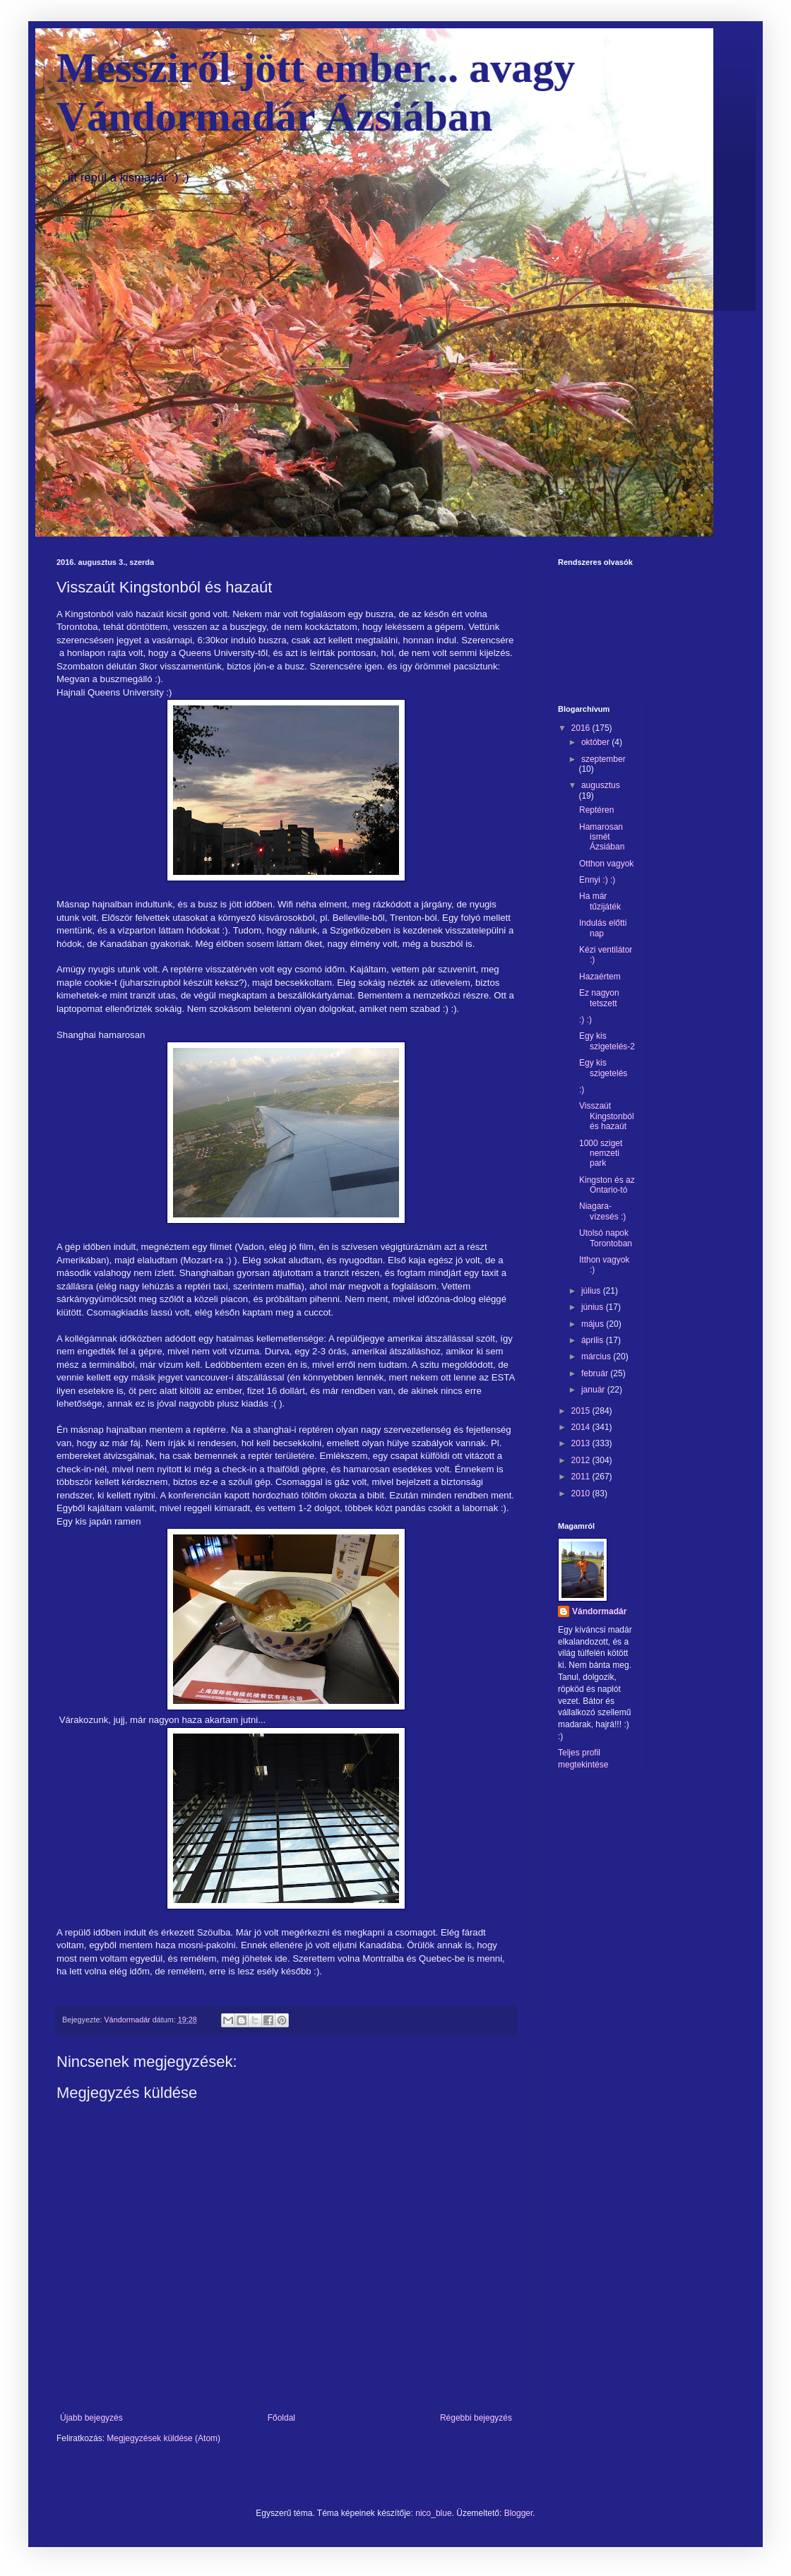  Describe the element at coordinates (518, 2513) in the screenshot. I see `Blogger` at that location.